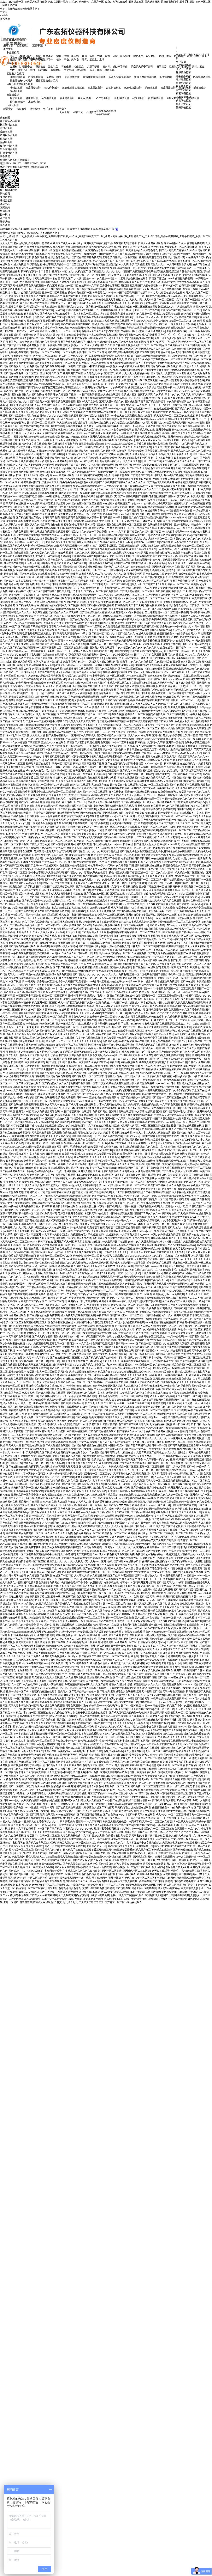 The image size is (212, 2576). Describe the element at coordinates (114, 1013) in the screenshot. I see `中文字幕亚洲一区一区` at that location.